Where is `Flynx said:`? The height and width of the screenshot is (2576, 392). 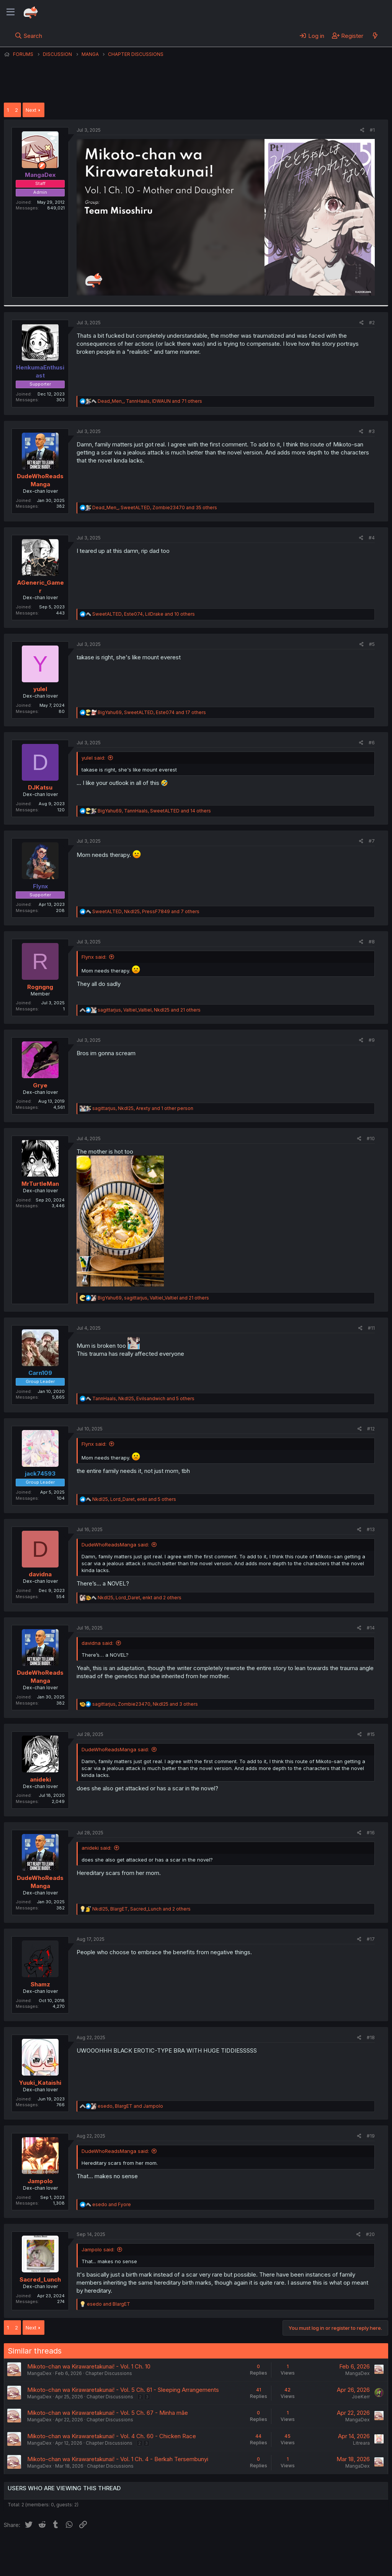
Flynx said: is located at coordinates (94, 957).